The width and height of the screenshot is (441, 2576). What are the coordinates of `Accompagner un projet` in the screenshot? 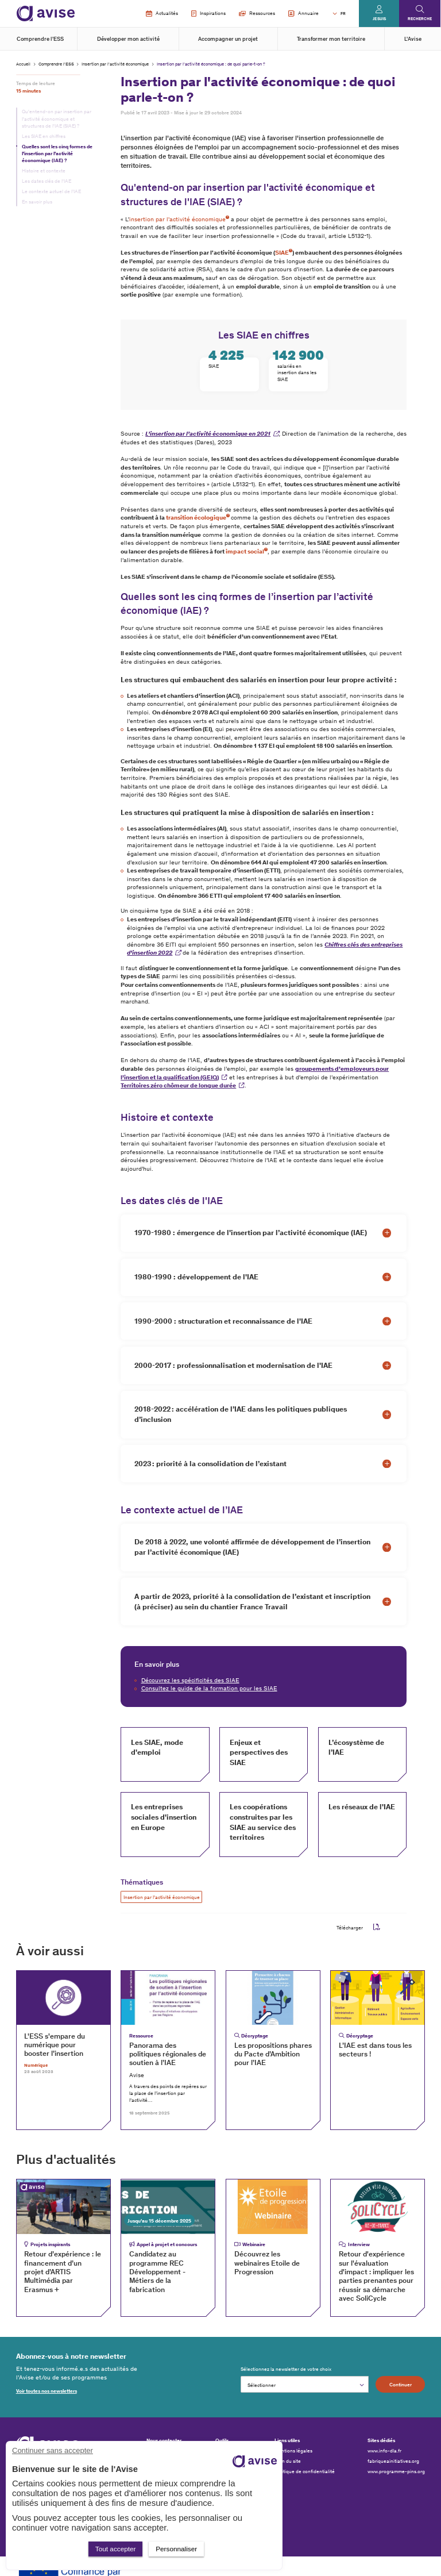 It's located at (228, 39).